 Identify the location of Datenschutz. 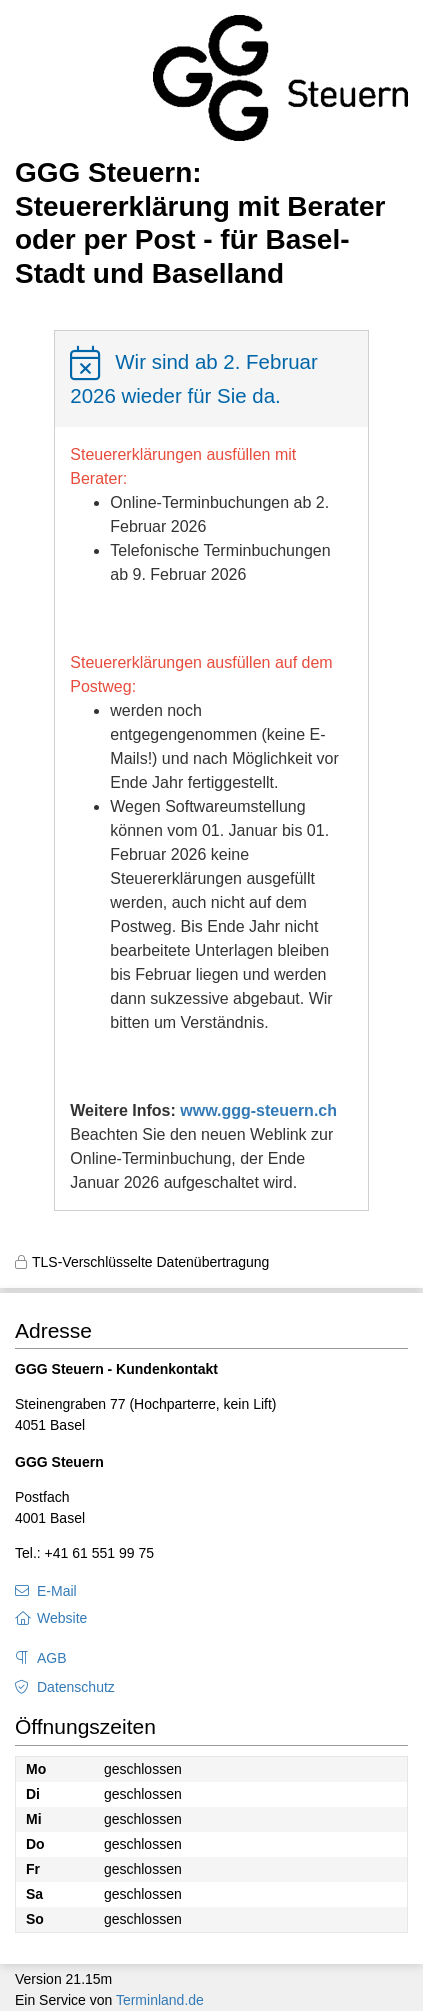
(76, 1687).